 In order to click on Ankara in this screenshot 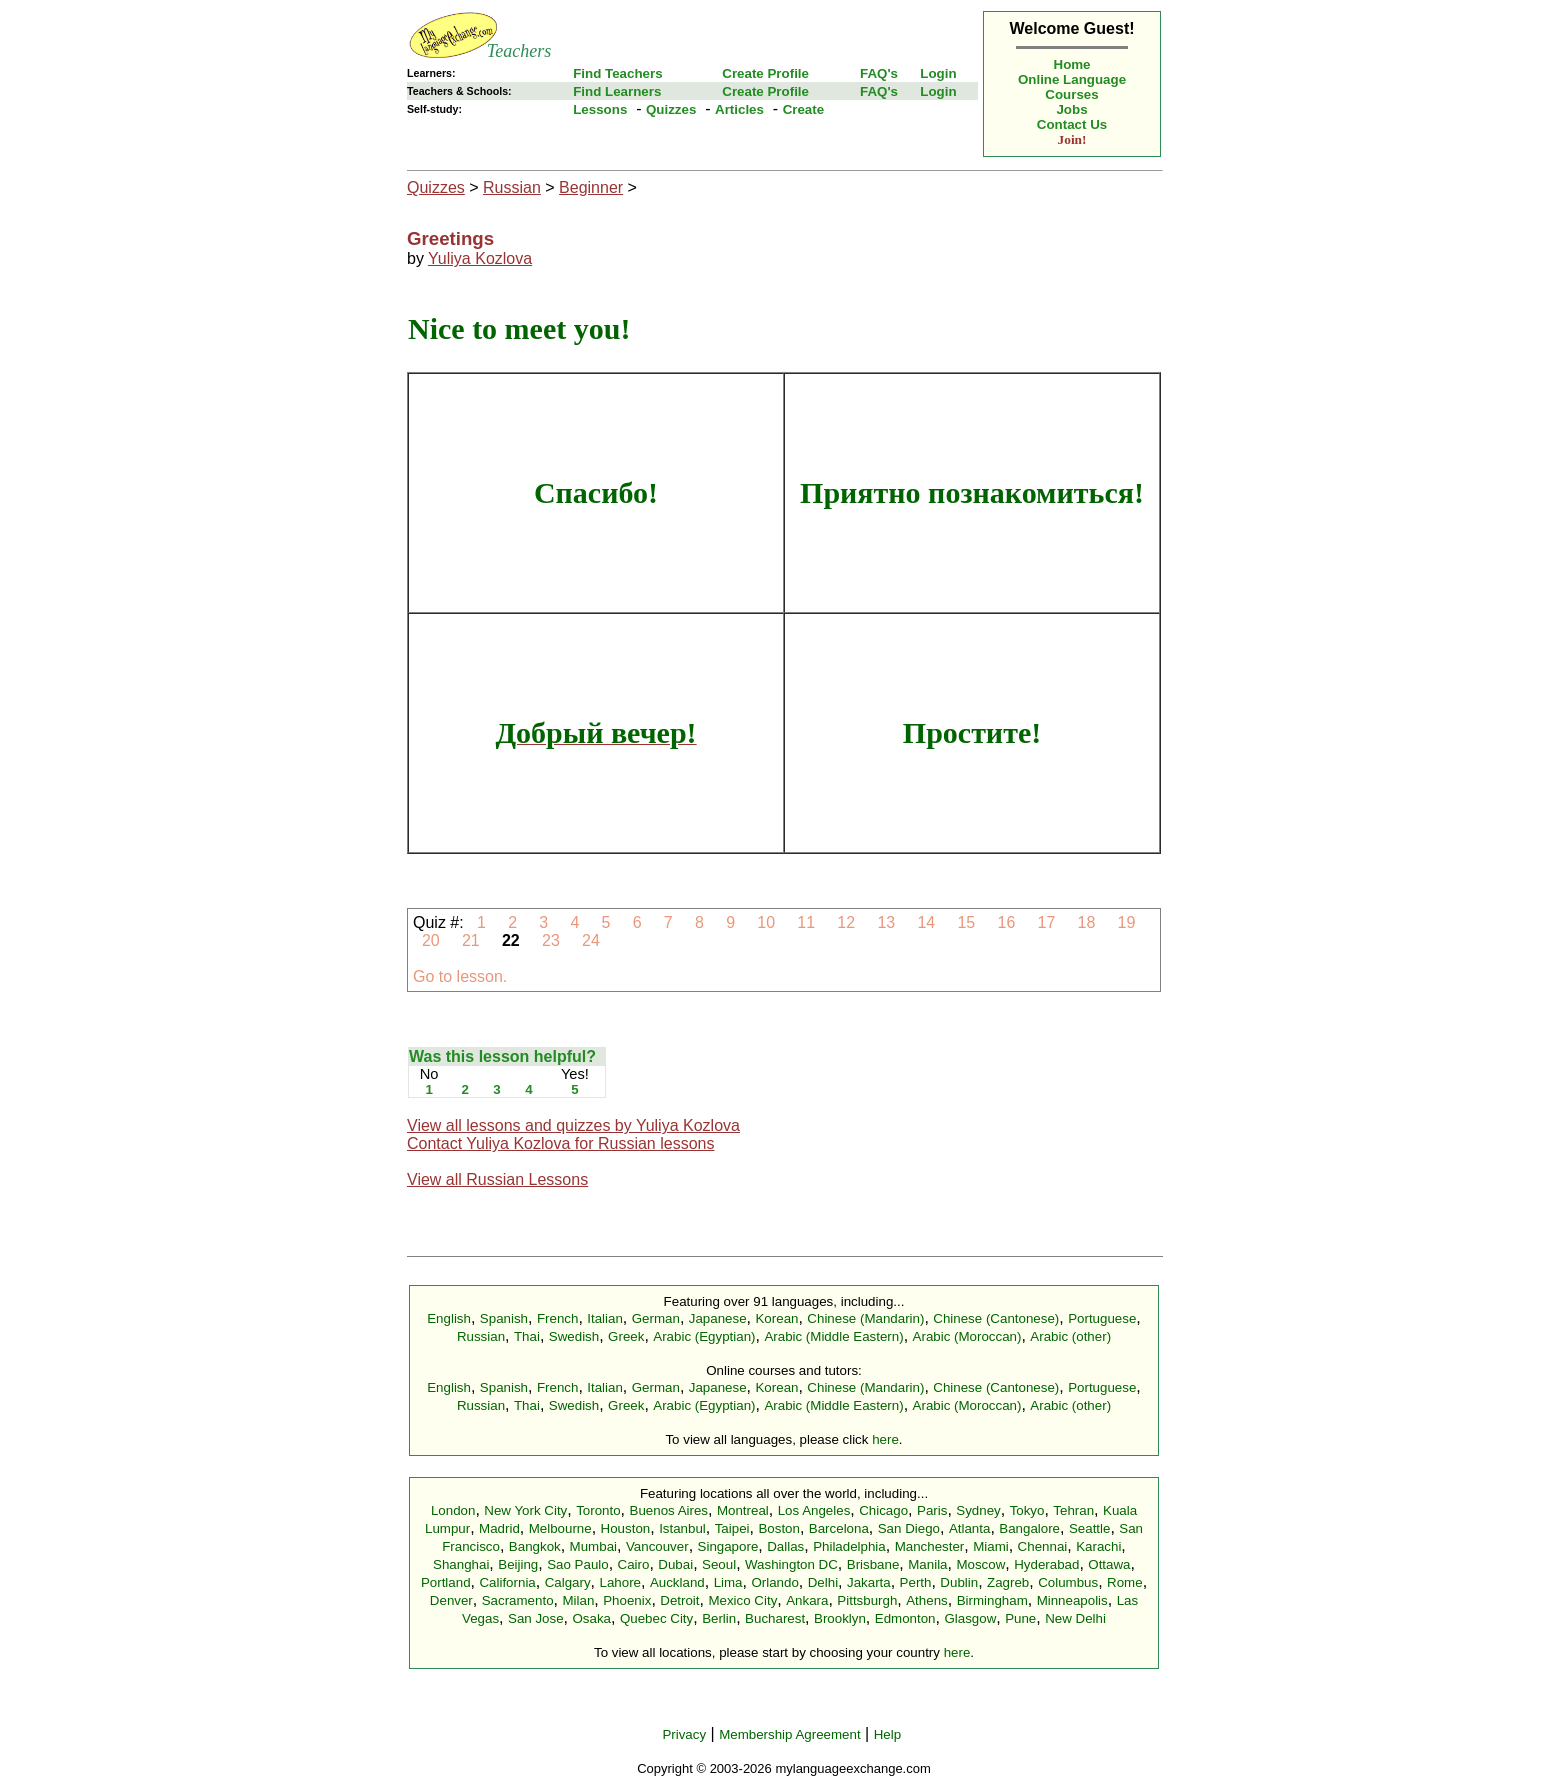, I will do `click(807, 1600)`.